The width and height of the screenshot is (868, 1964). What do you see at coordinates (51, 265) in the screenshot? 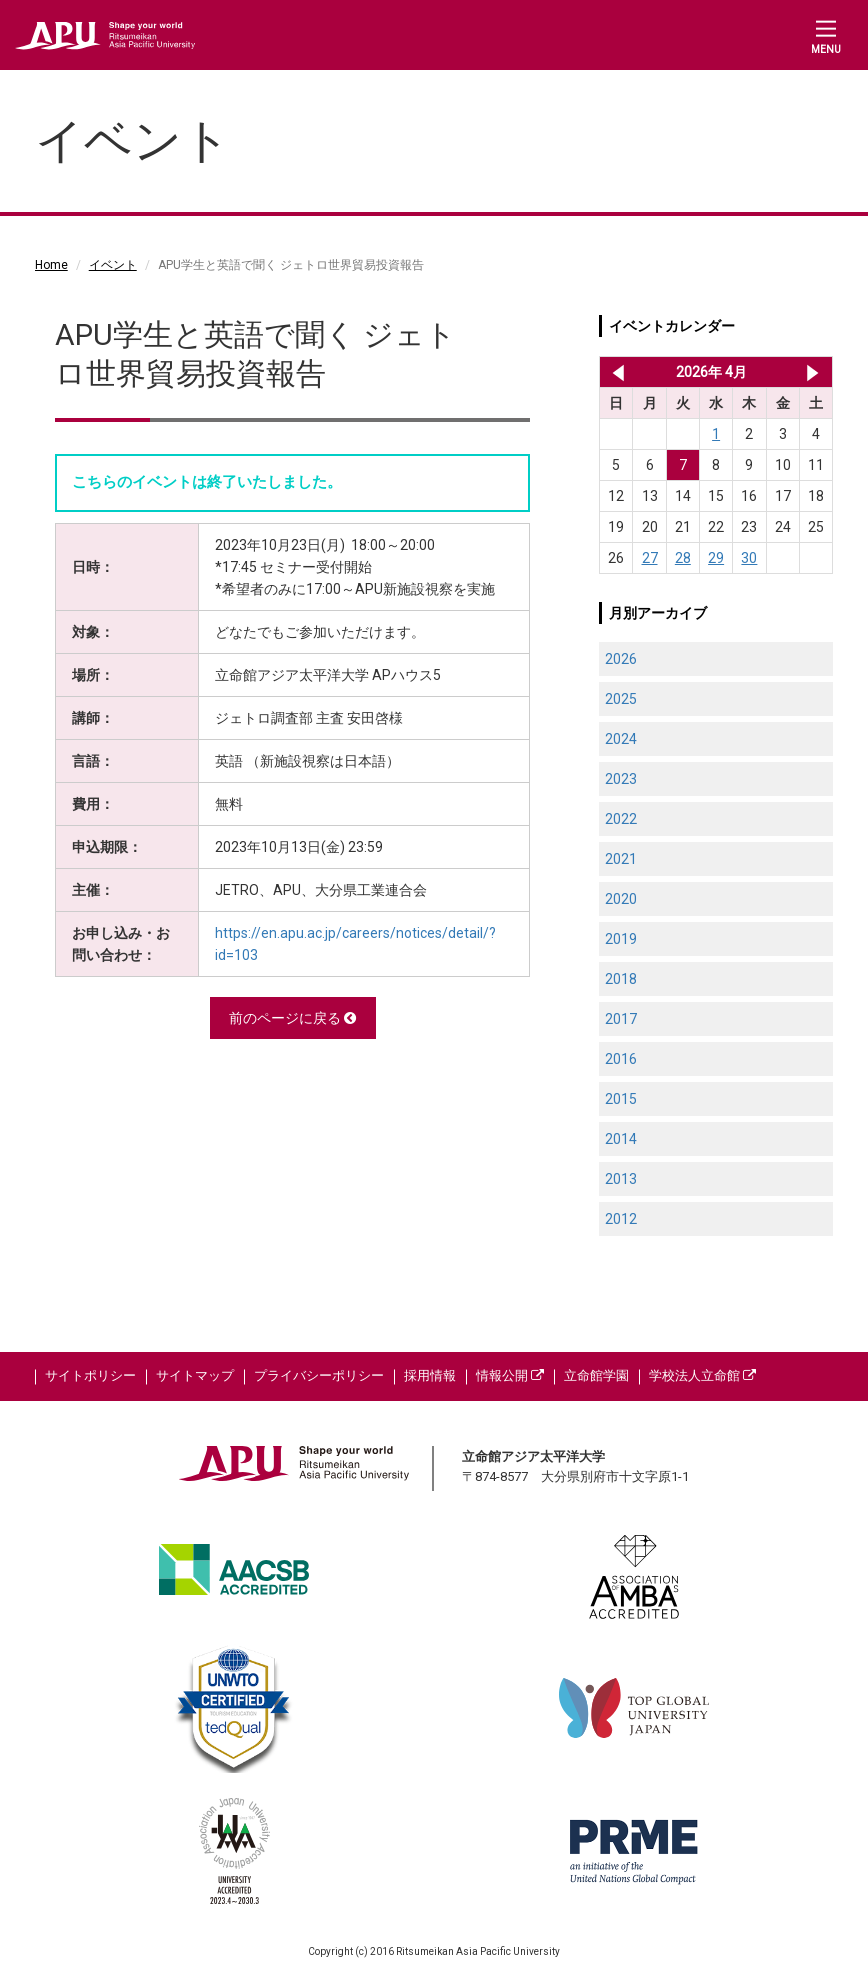
I see `Home` at bounding box center [51, 265].